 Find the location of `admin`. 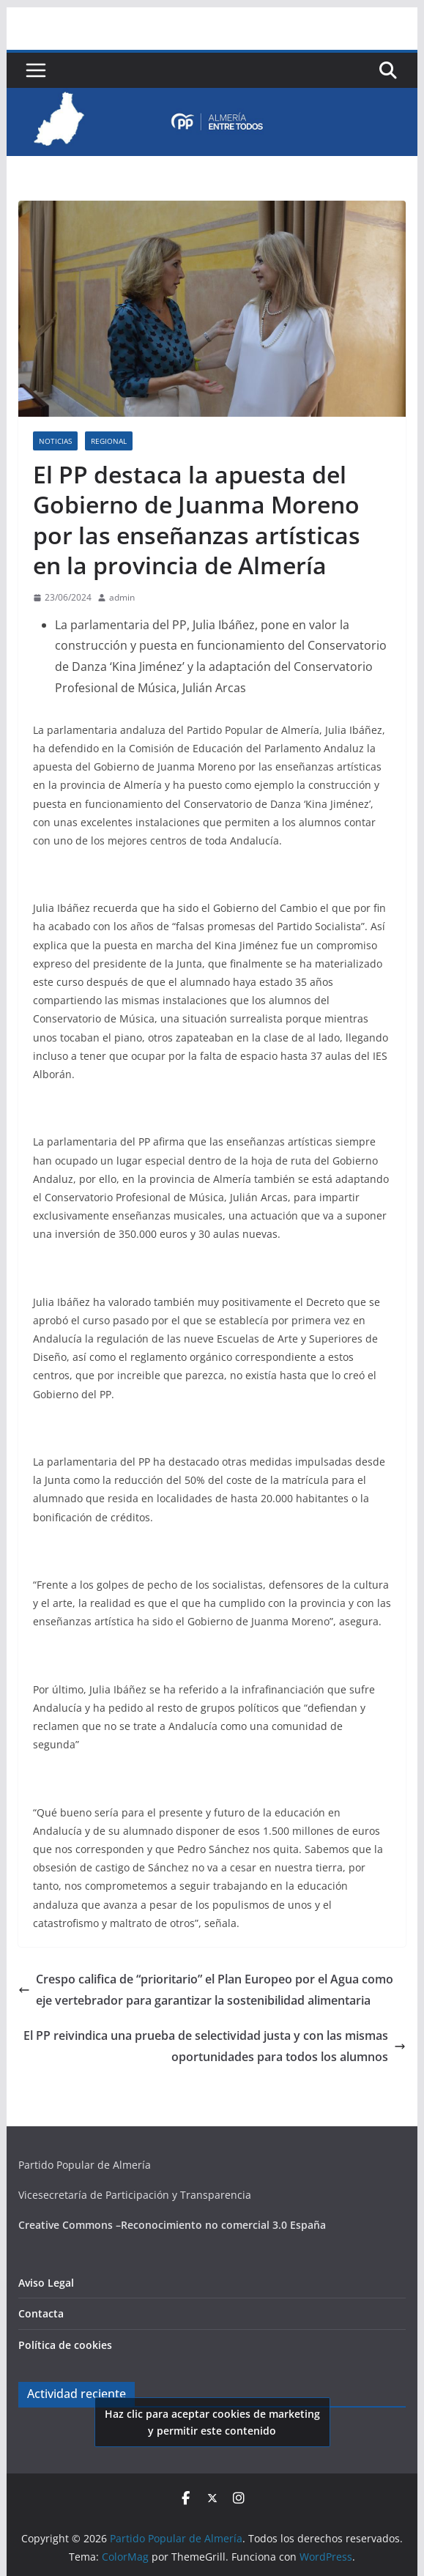

admin is located at coordinates (122, 597).